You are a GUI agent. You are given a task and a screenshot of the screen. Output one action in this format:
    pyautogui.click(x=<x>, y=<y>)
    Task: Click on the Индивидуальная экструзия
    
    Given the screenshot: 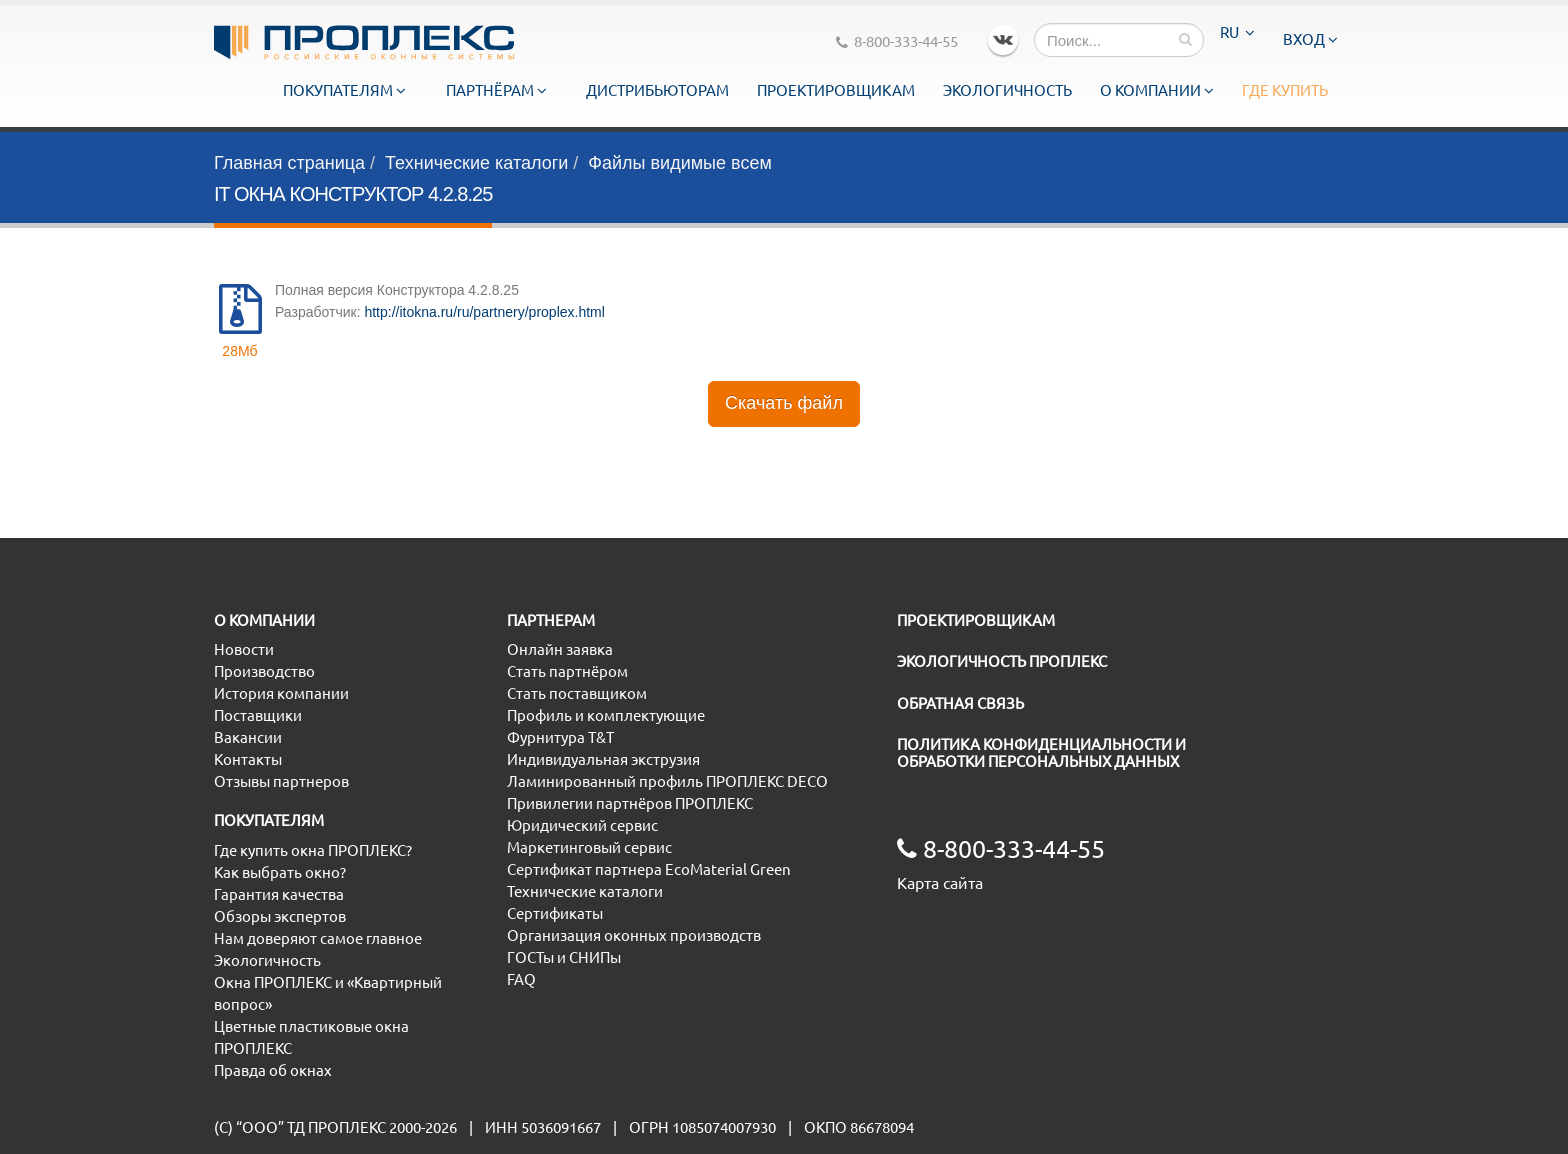 What is the action you would take?
    pyautogui.click(x=603, y=759)
    